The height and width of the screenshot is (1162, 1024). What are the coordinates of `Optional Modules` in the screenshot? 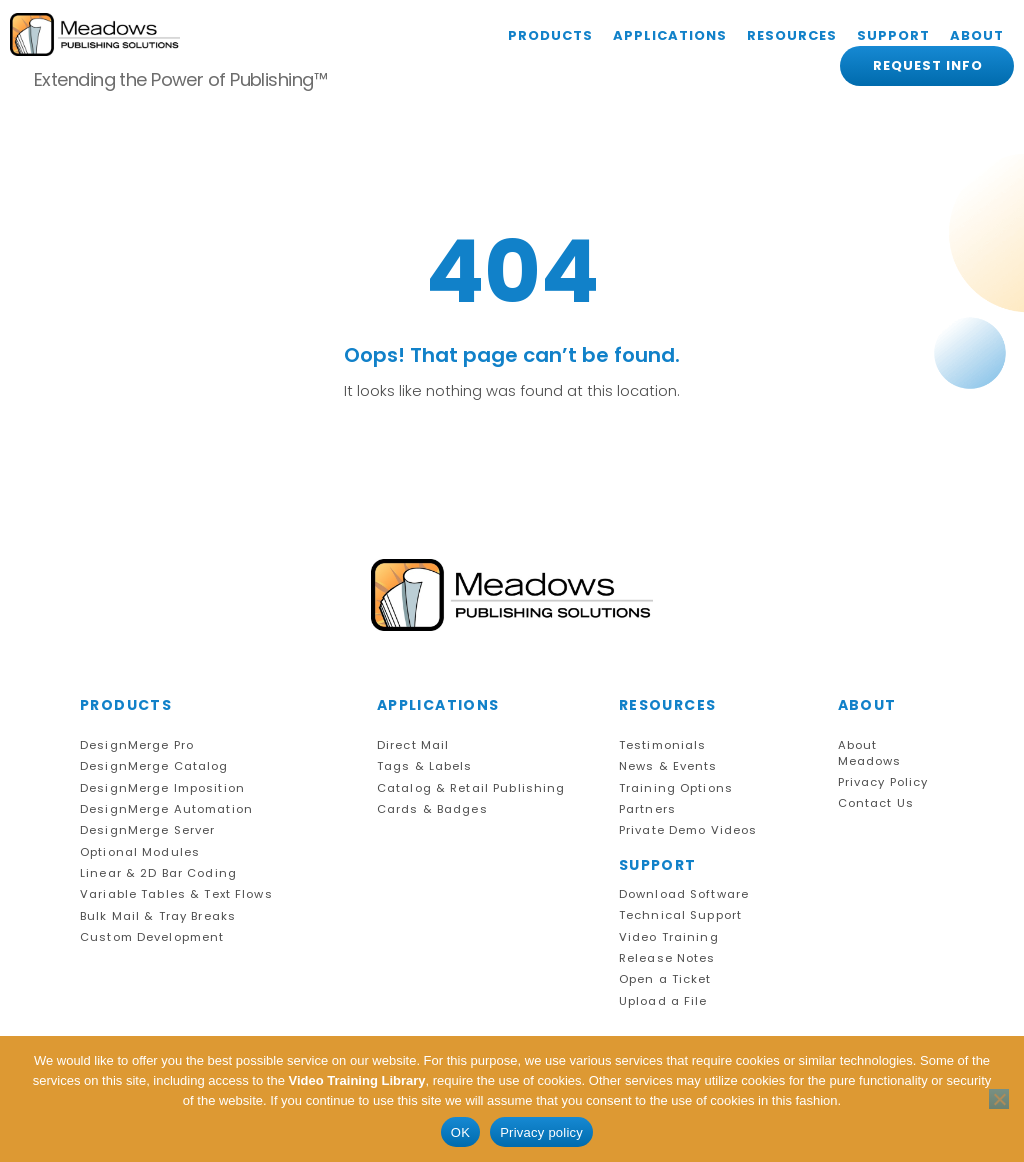 It's located at (140, 852).